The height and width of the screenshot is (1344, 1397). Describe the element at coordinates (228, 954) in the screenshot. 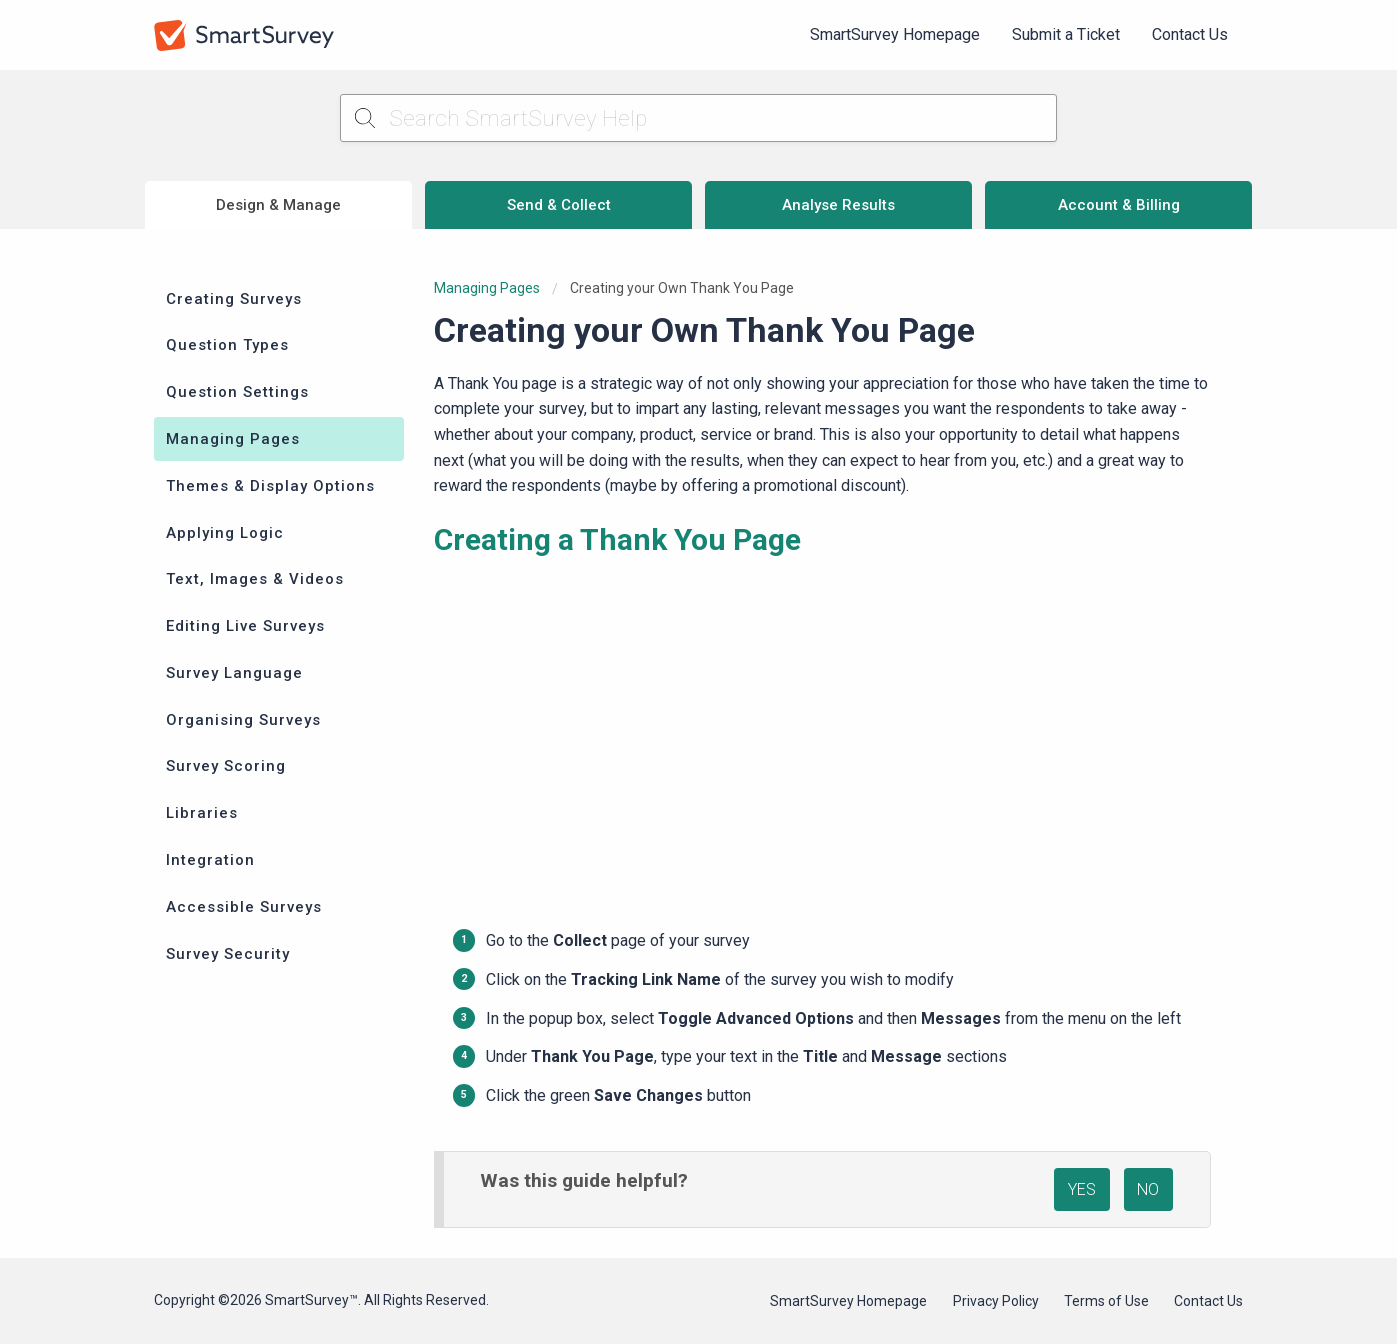

I see `Survey Security` at that location.